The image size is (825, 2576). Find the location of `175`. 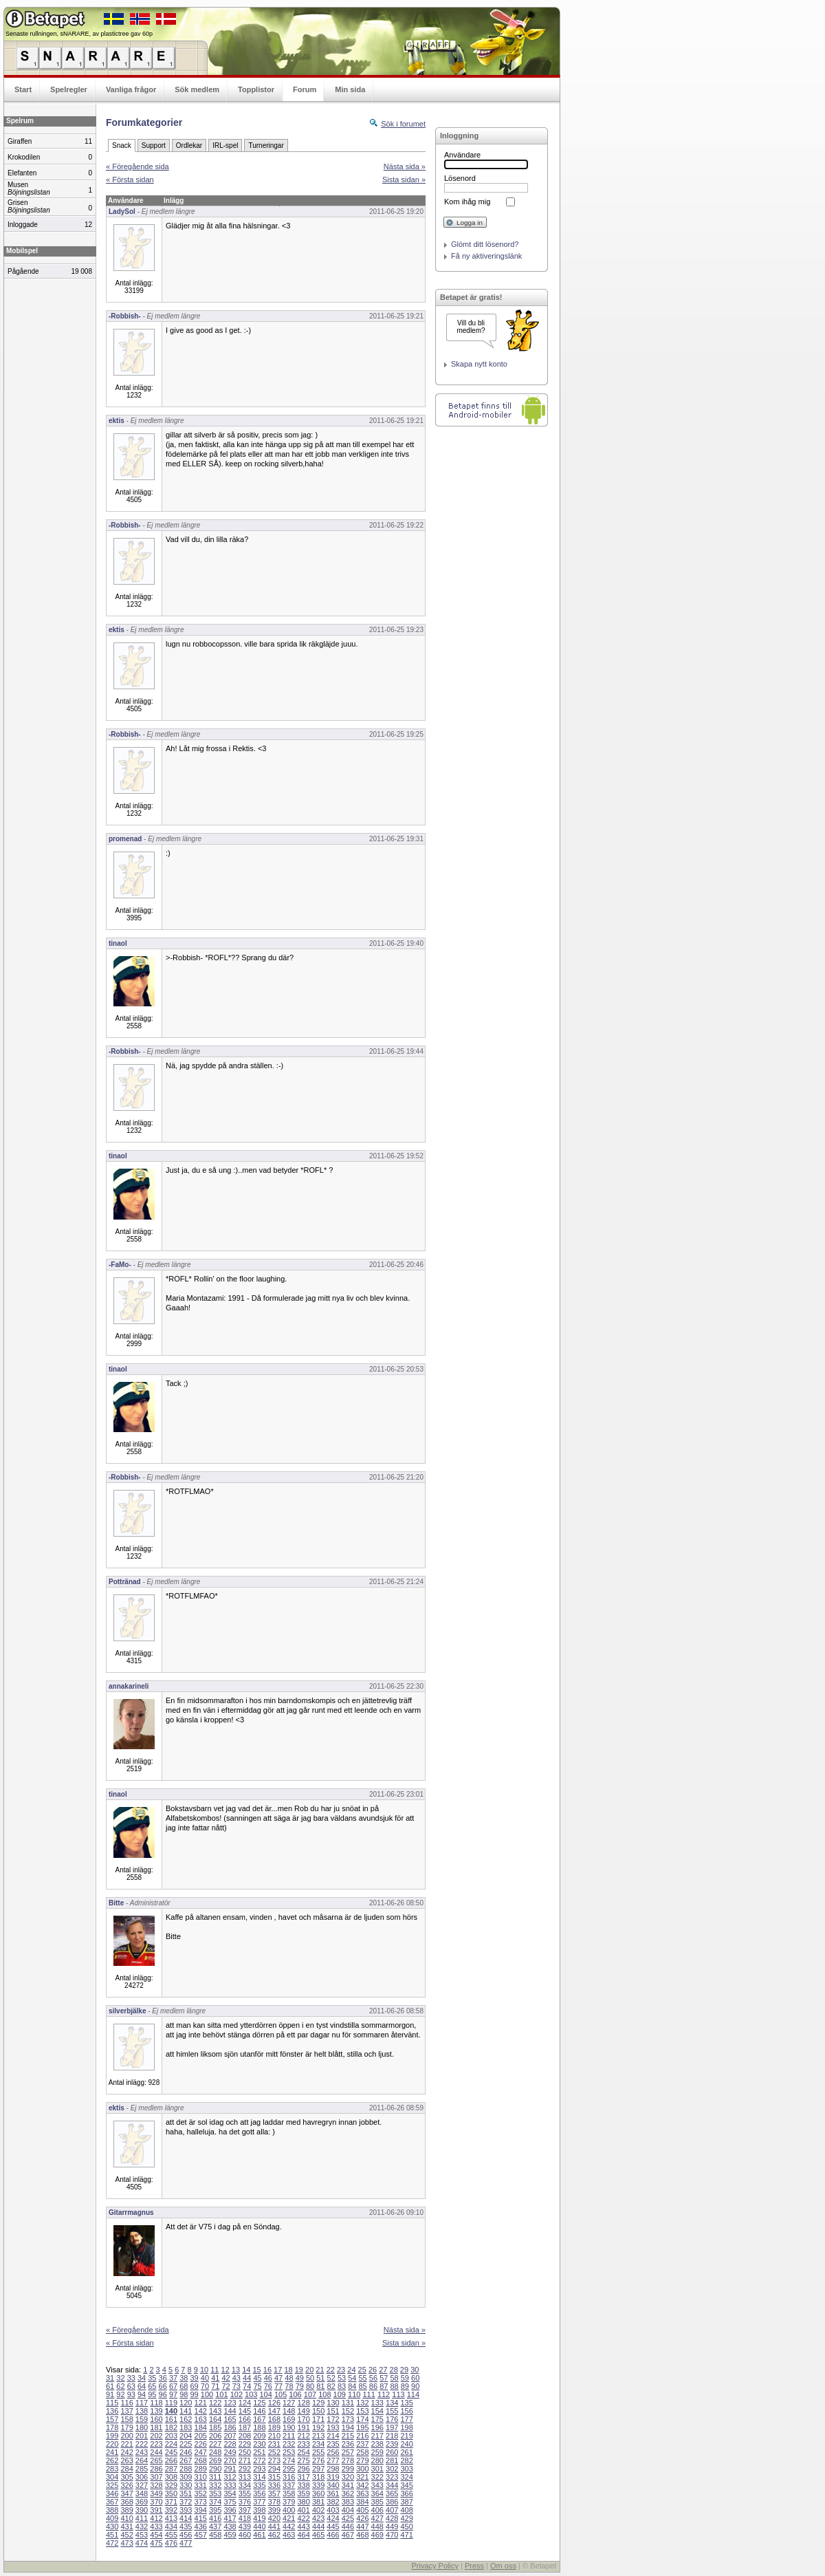

175 is located at coordinates (377, 2419).